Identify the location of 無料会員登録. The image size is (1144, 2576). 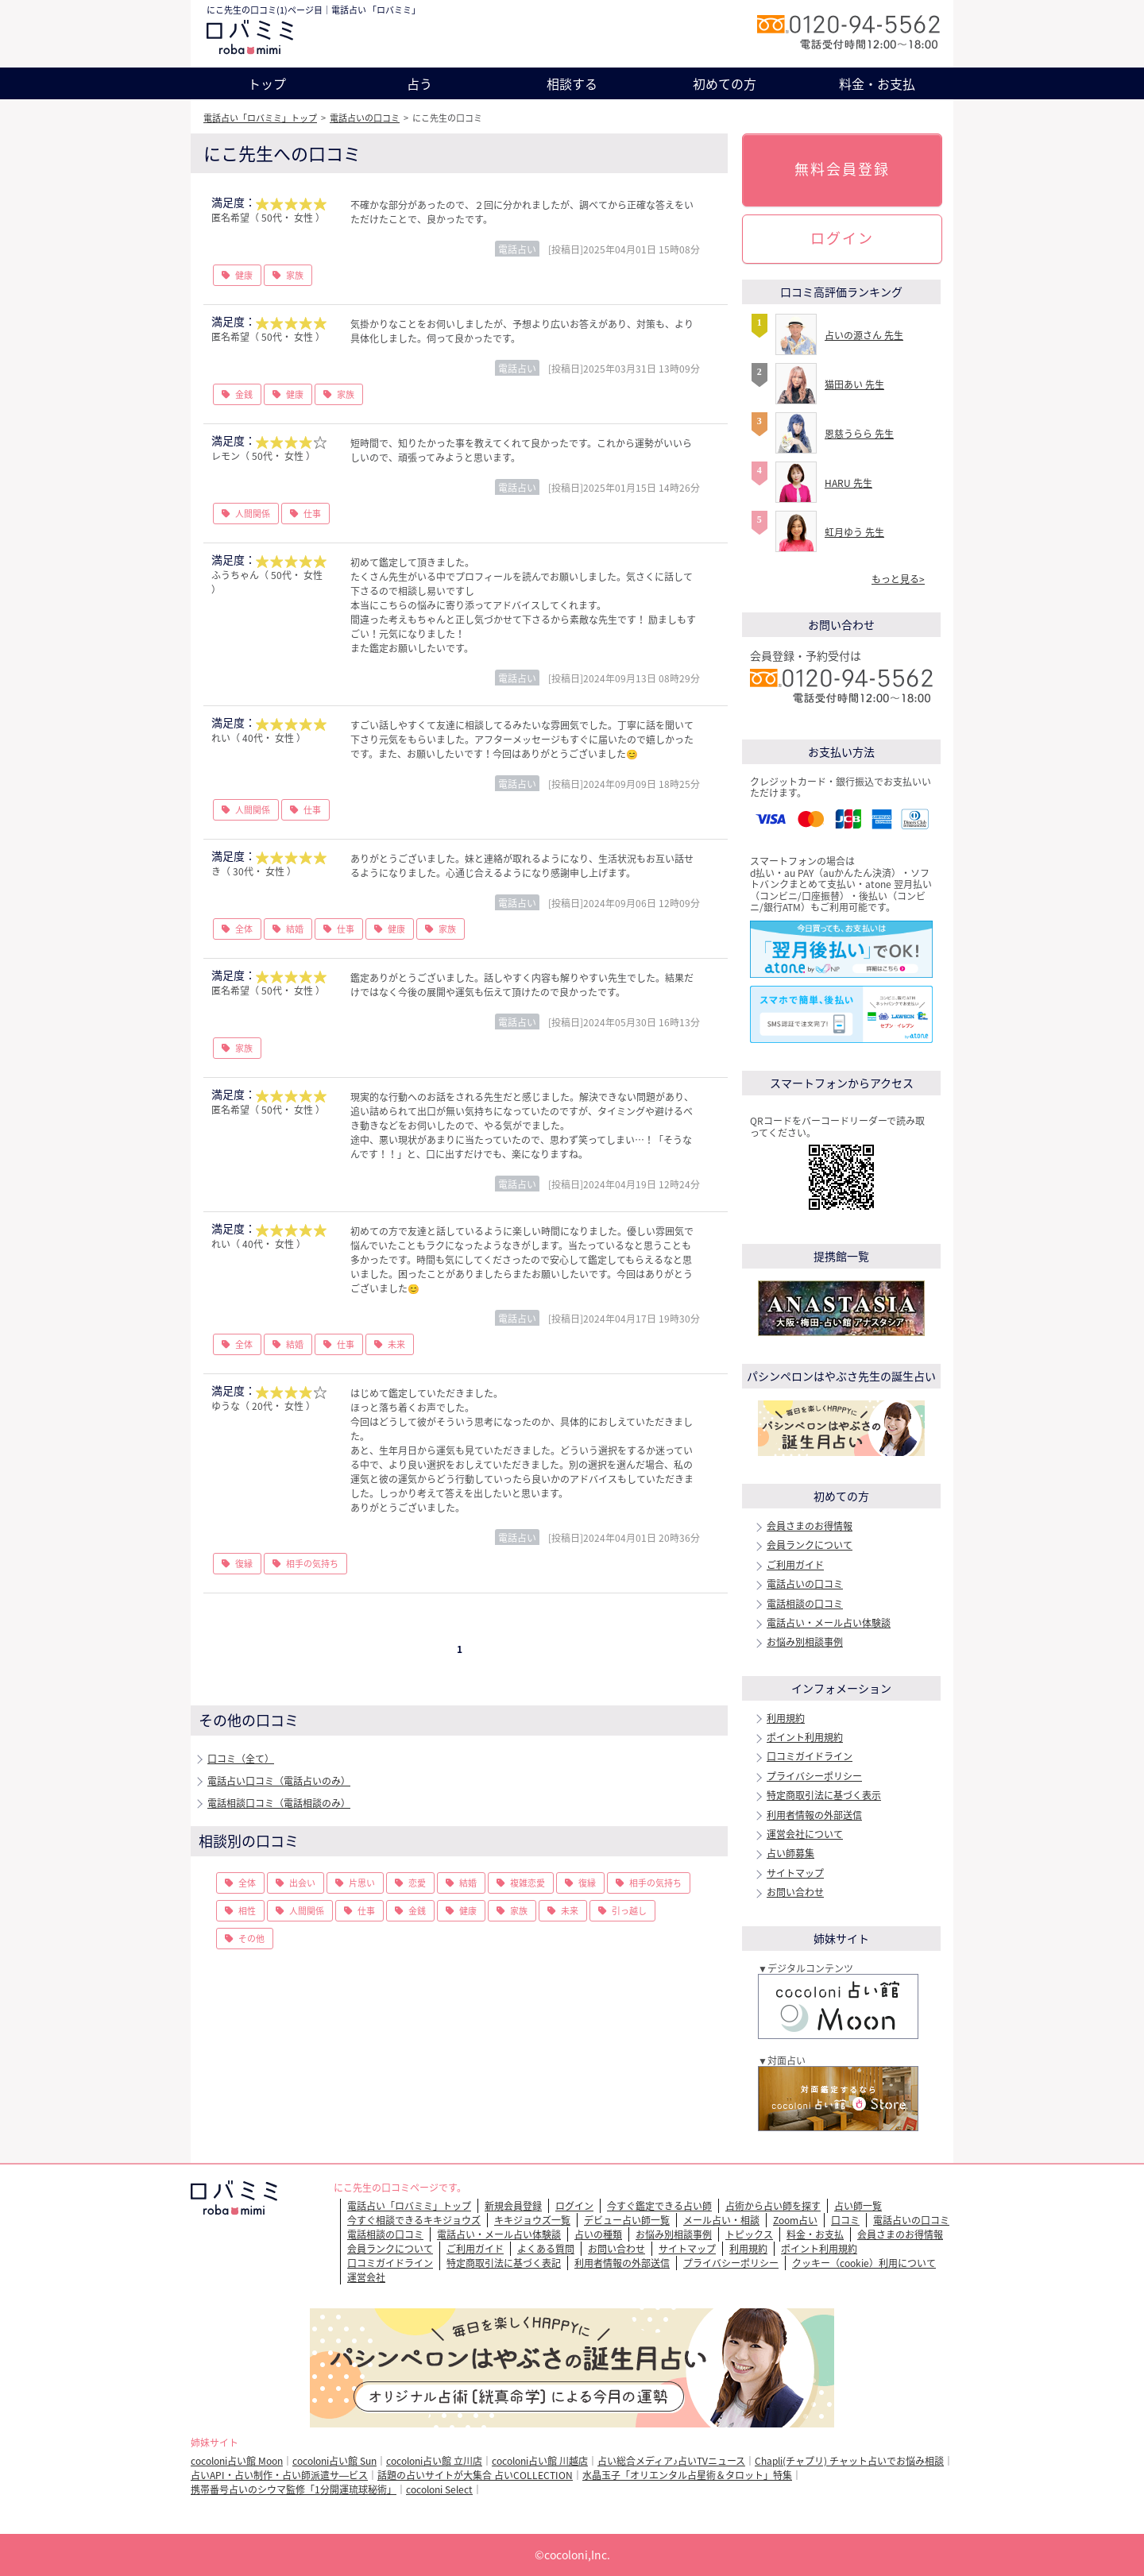
(842, 169).